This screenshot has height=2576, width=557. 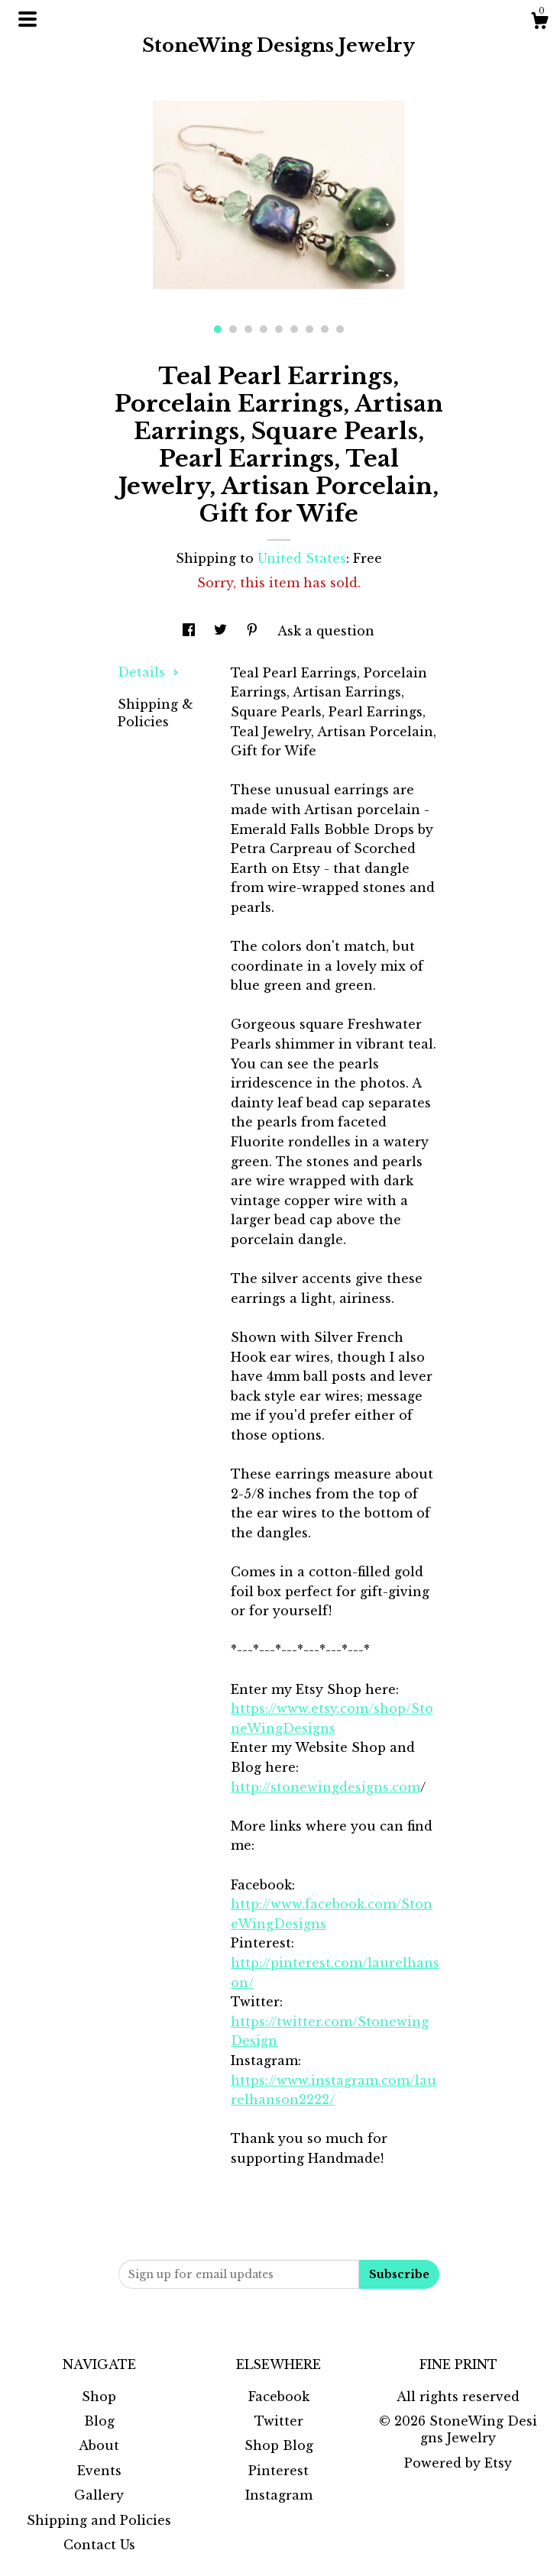 I want to click on 8 [button], so click(x=325, y=329).